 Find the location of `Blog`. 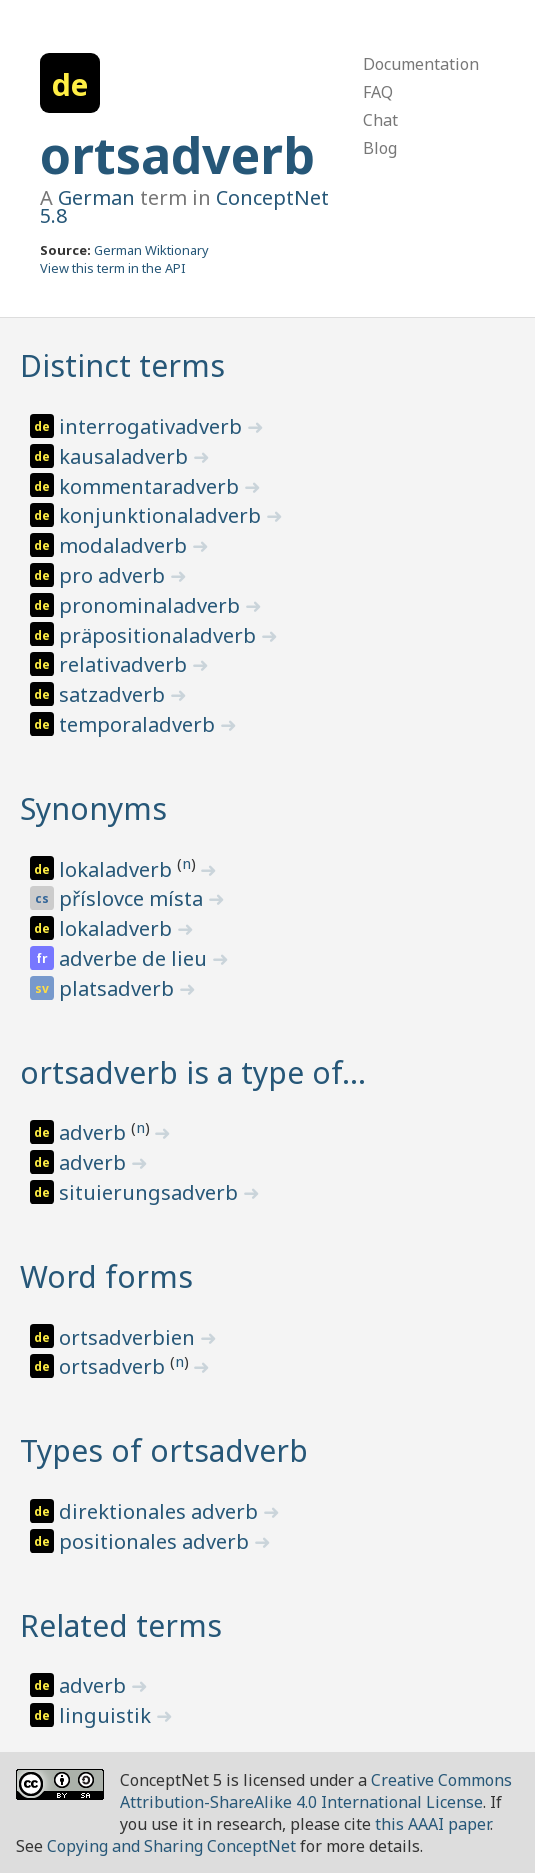

Blog is located at coordinates (380, 148).